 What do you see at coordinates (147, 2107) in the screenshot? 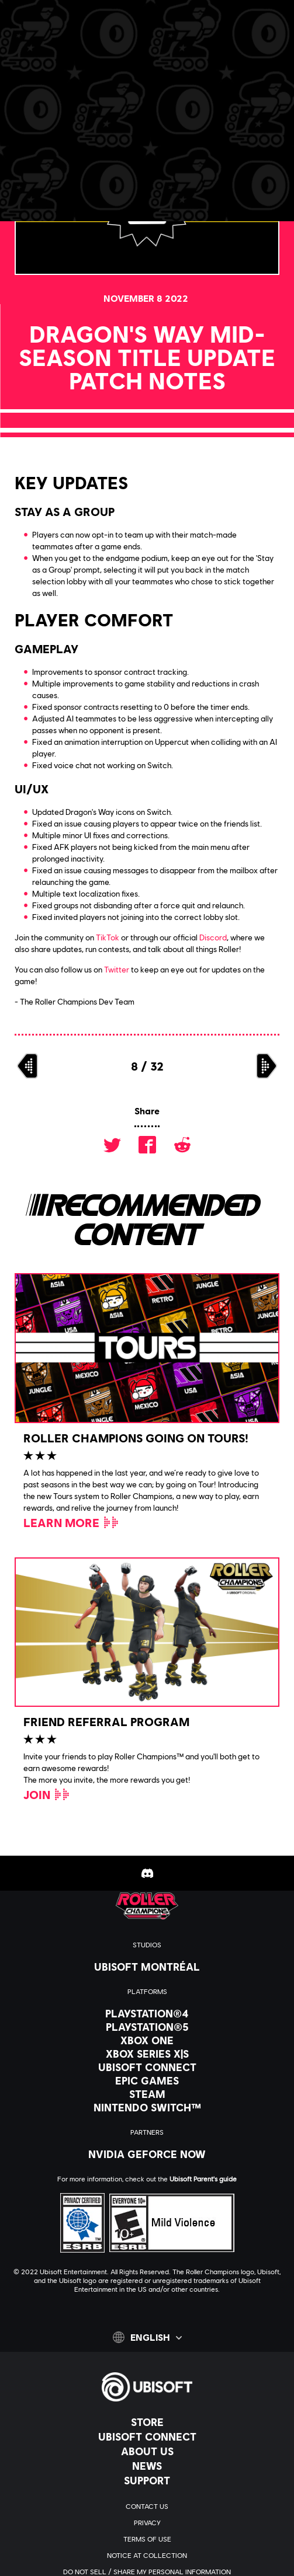
I see `[Nintendo Switch™]` at bounding box center [147, 2107].